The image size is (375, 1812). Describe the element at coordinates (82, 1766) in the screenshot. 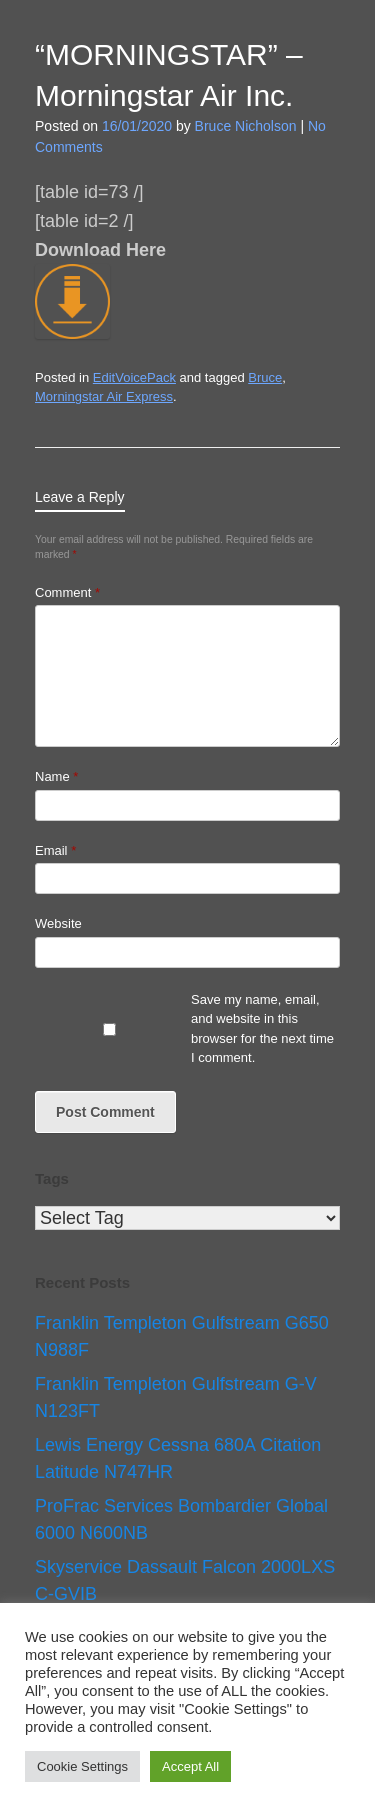

I see `Cookie Settings [button]` at that location.